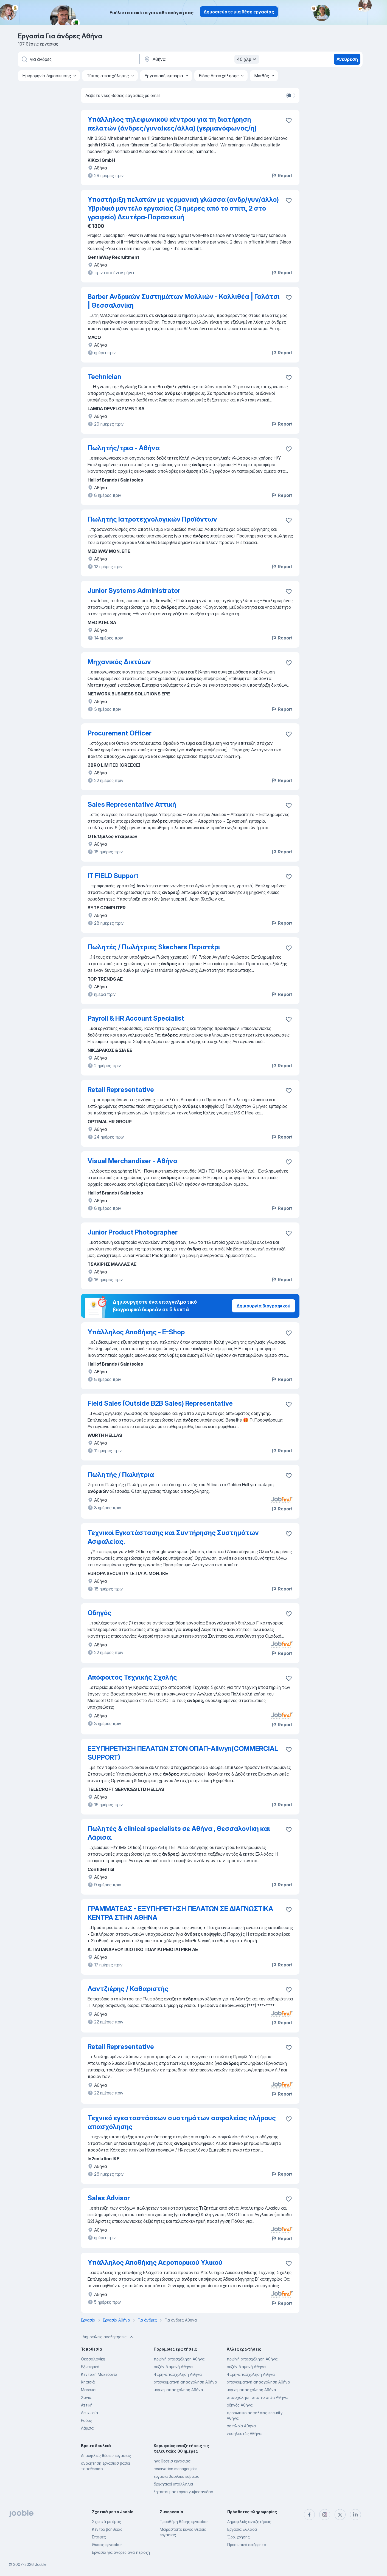 Image resolution: width=387 pixels, height=2576 pixels. What do you see at coordinates (185, 2382) in the screenshot?
I see `απογευματινή απασχόληση Αθήνα` at bounding box center [185, 2382].